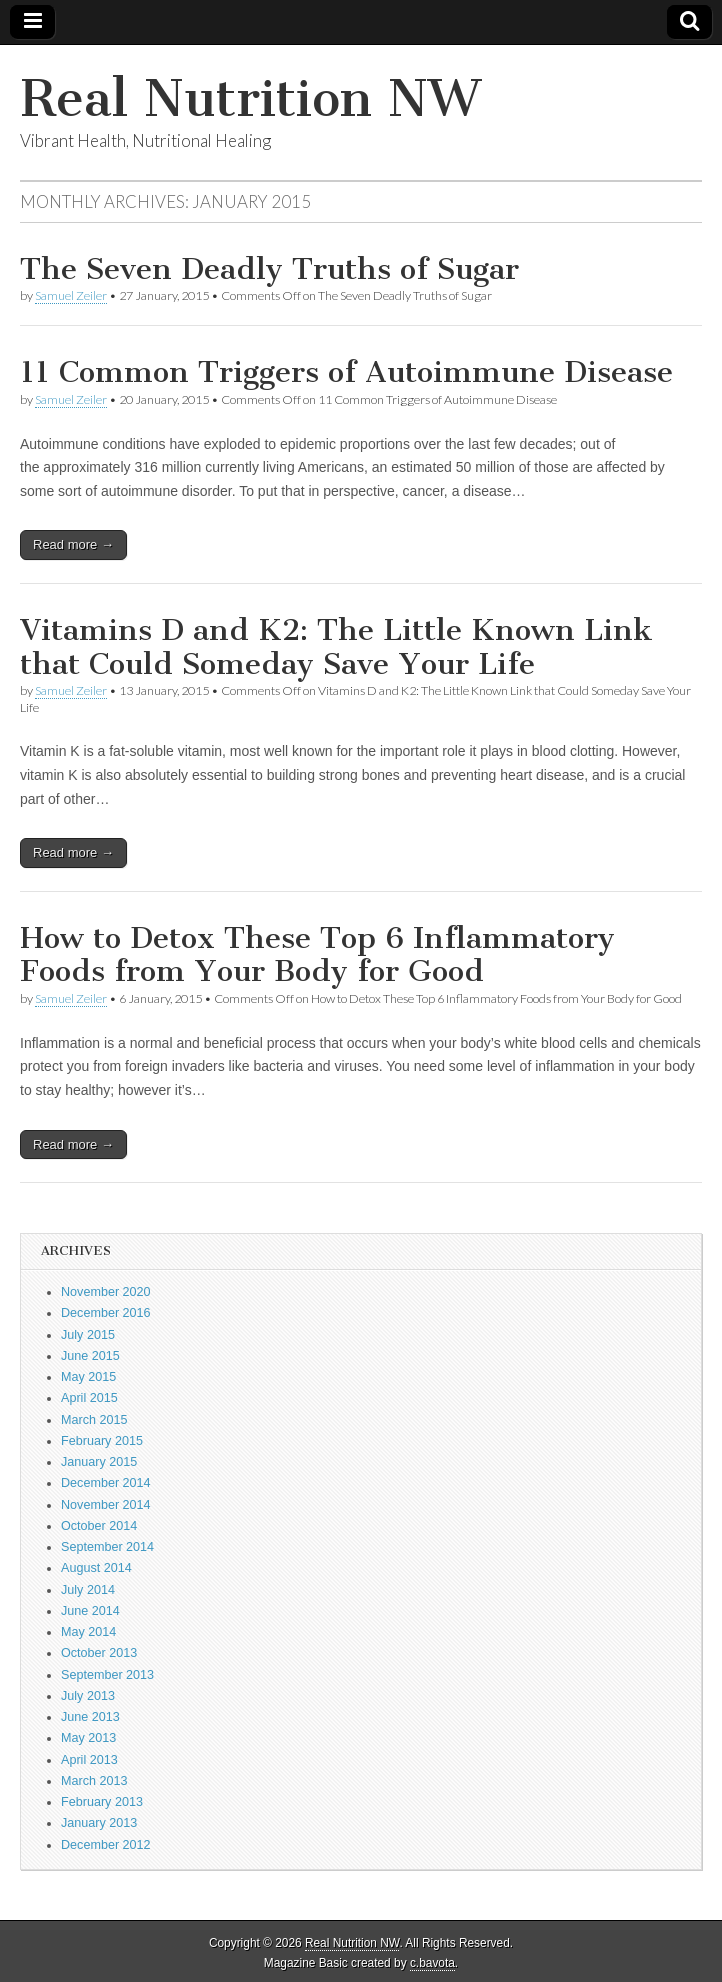 This screenshot has height=1982, width=722. What do you see at coordinates (88, 1590) in the screenshot?
I see `July 2014` at bounding box center [88, 1590].